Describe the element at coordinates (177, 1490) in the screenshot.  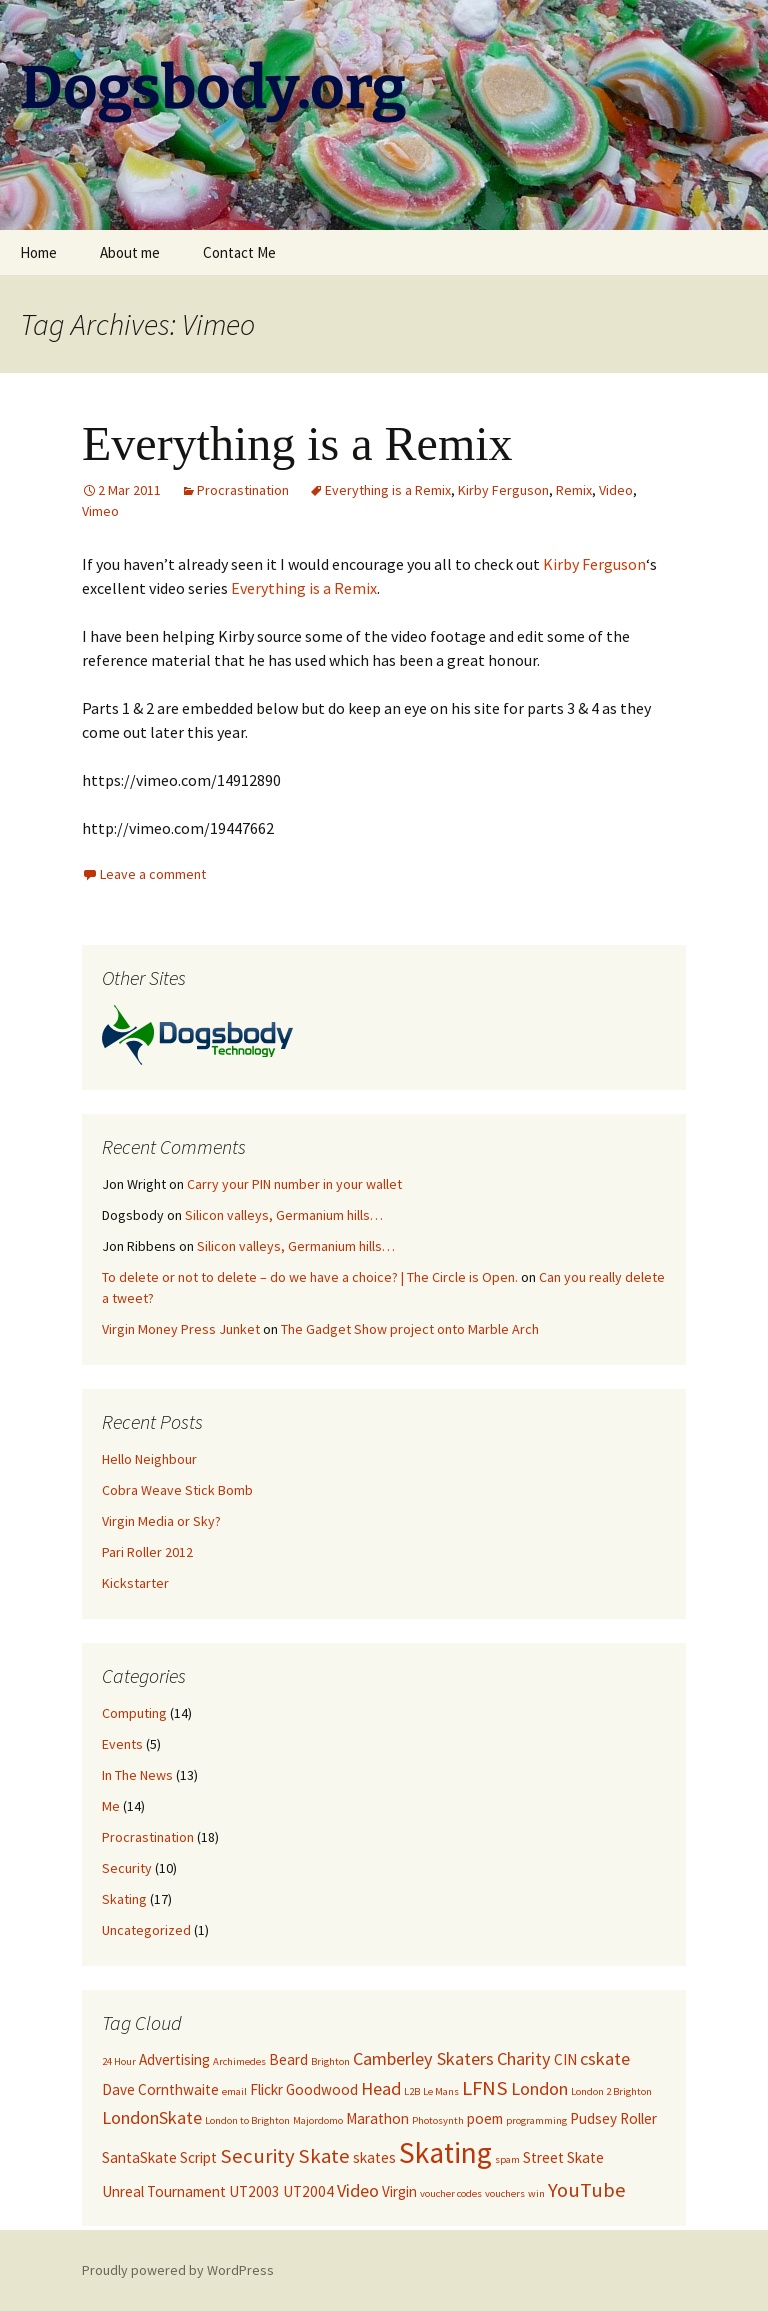
I see `Cobra Weave Stick Bomb` at that location.